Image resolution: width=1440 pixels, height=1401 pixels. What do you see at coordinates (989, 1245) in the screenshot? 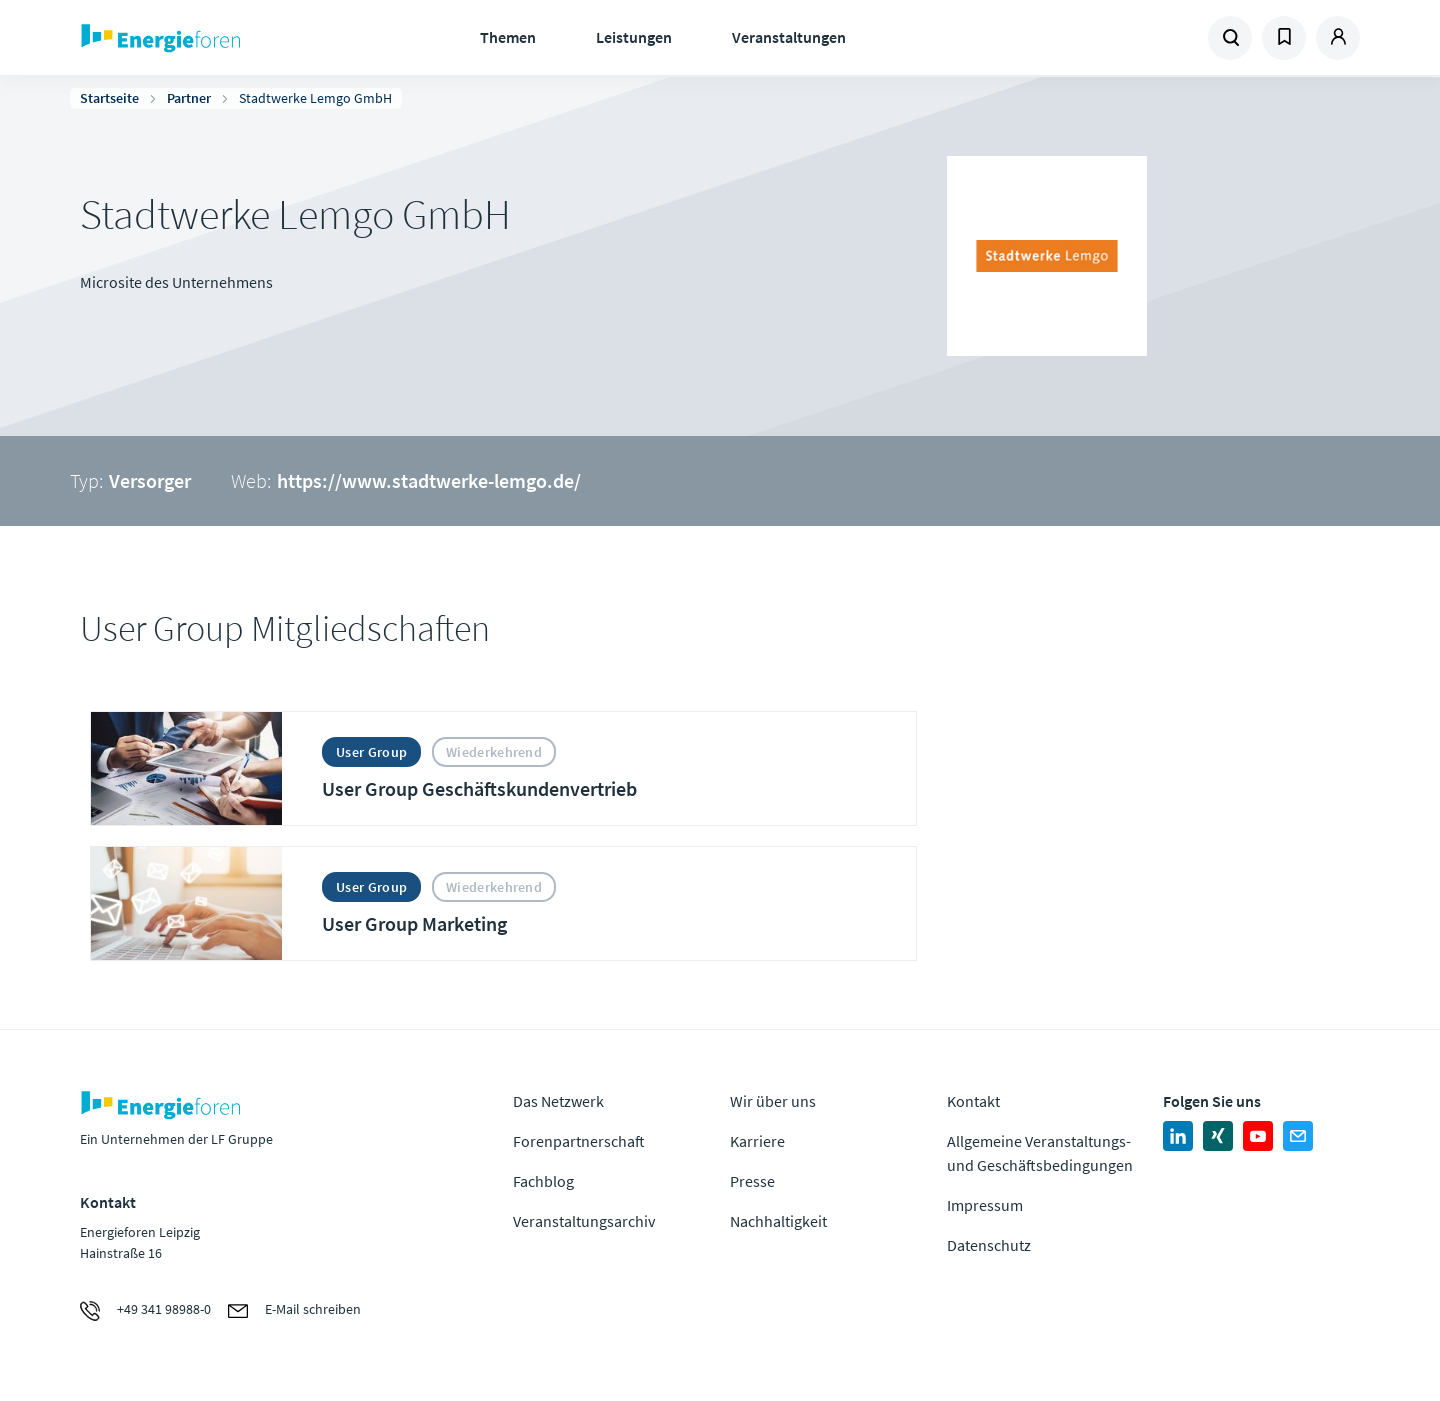
I see `Datenschutz` at bounding box center [989, 1245].